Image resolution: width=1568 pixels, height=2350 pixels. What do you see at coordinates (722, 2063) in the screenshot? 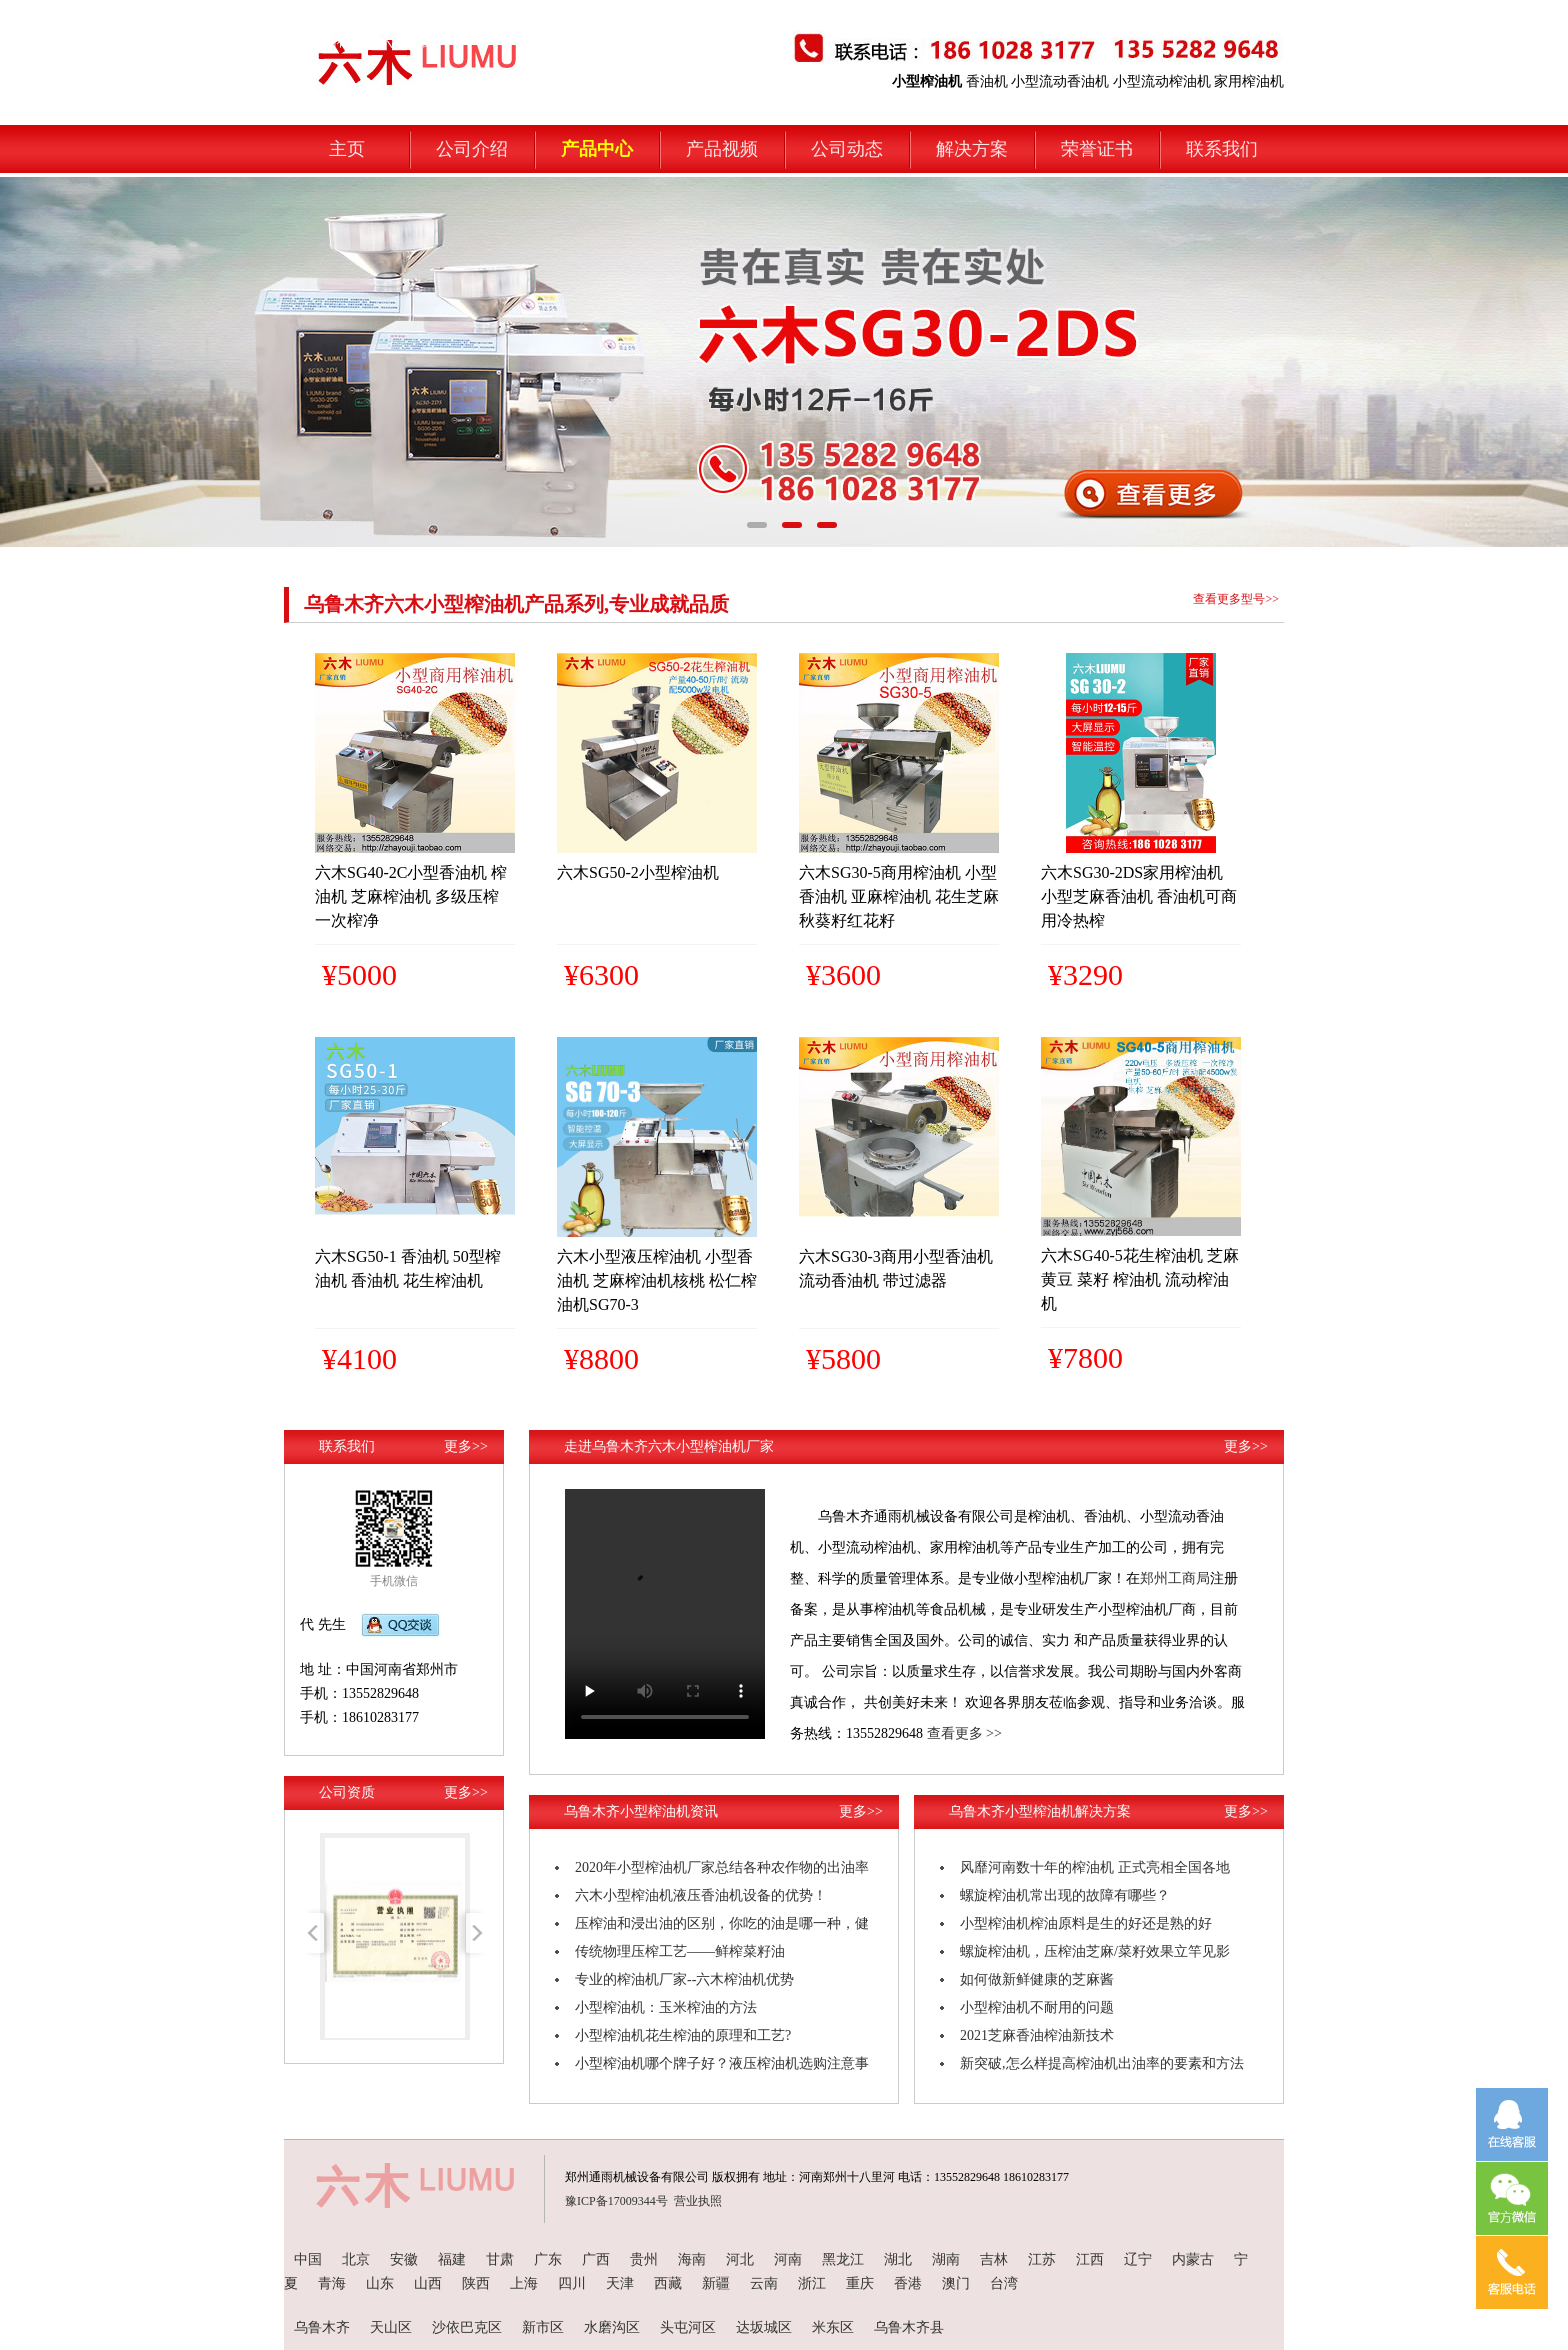
I see `小型榨油机哪个牌子好？液压榨油机选购注意事` at bounding box center [722, 2063].